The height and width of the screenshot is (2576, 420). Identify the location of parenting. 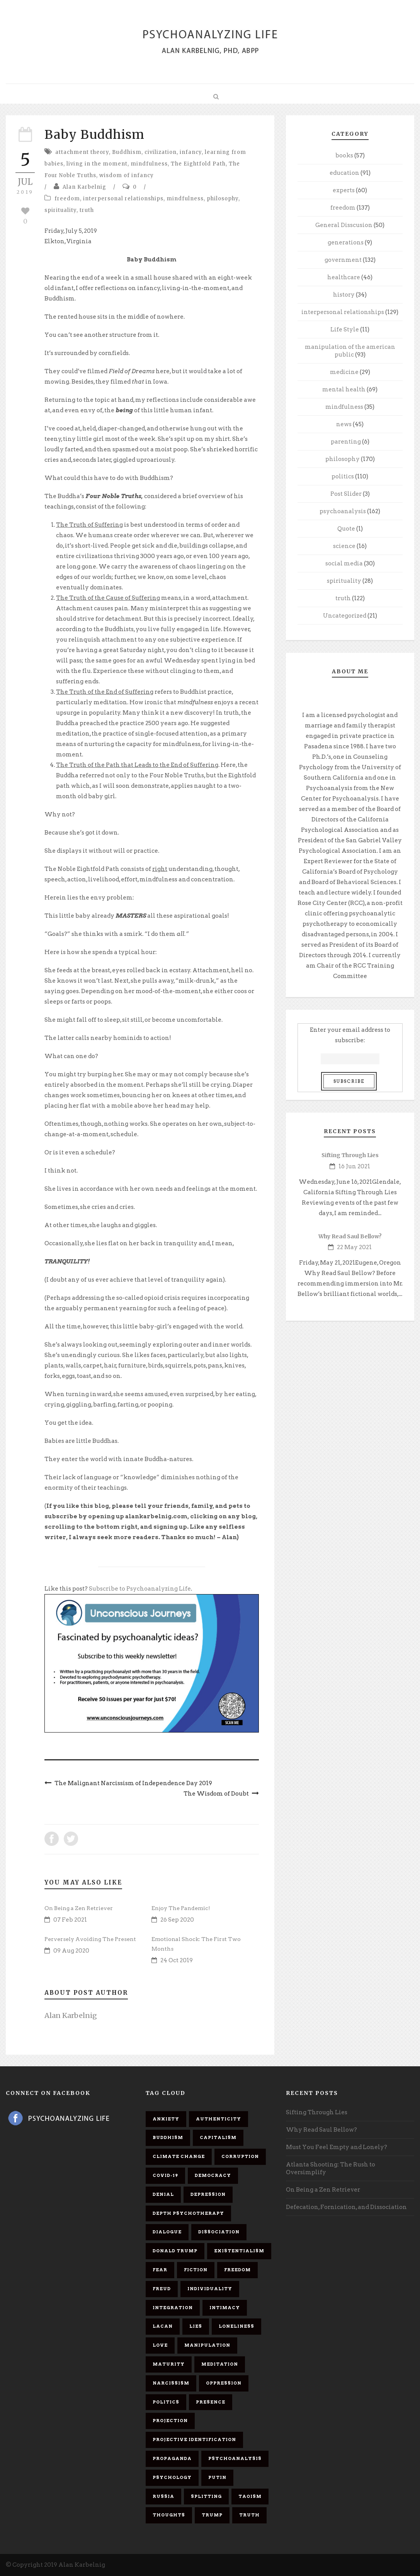
(346, 441).